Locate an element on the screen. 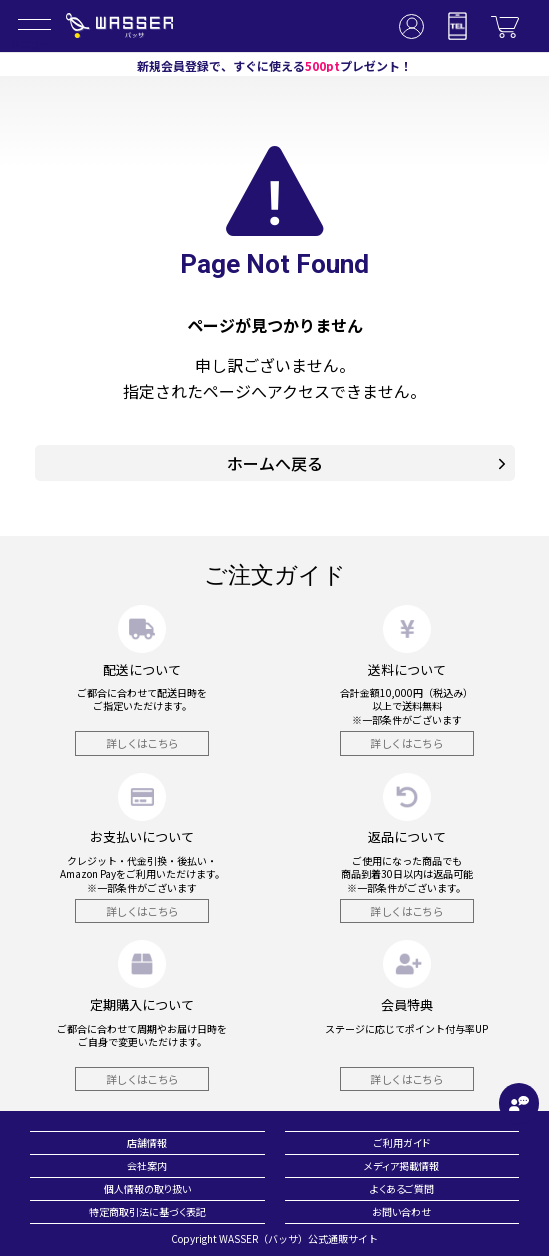 Image resolution: width=549 pixels, height=1256 pixels. メディア掲載情報 is located at coordinates (401, 1165).